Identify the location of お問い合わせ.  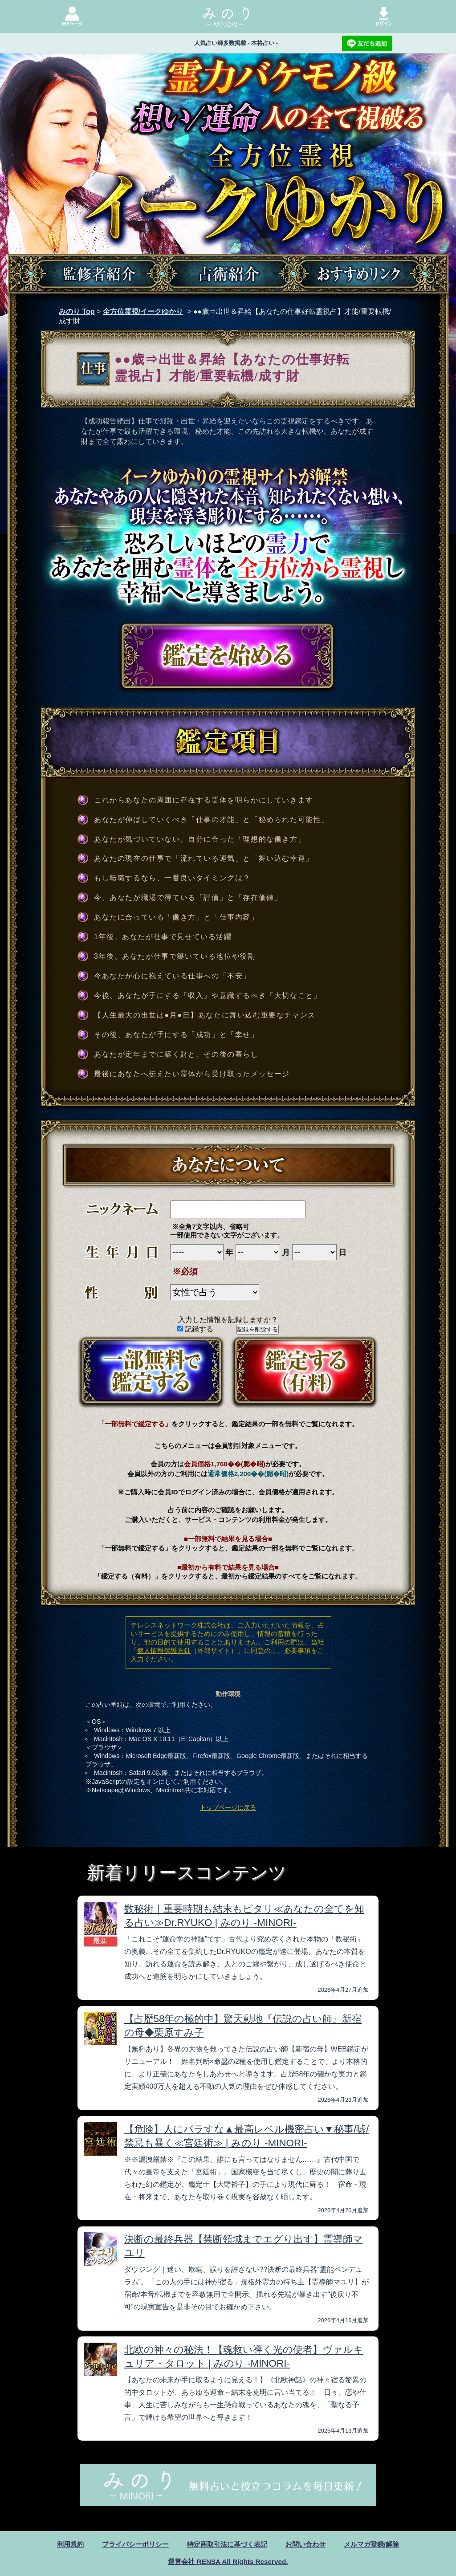
(309, 2544).